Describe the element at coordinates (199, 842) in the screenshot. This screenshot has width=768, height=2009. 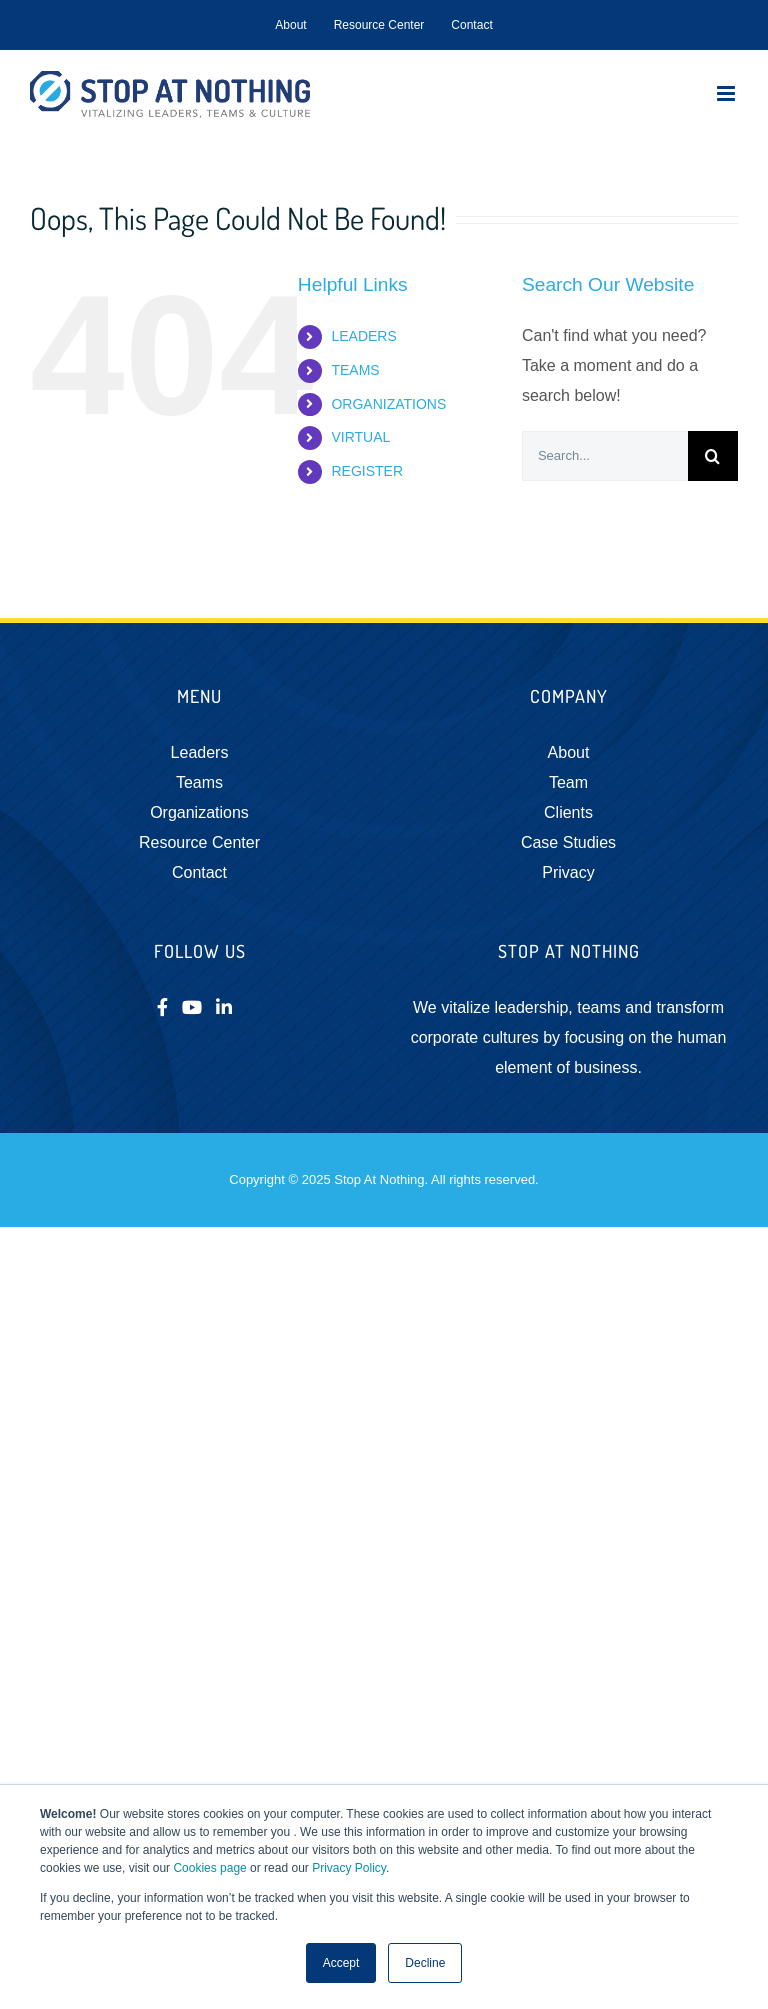
I see `Resource Center` at that location.